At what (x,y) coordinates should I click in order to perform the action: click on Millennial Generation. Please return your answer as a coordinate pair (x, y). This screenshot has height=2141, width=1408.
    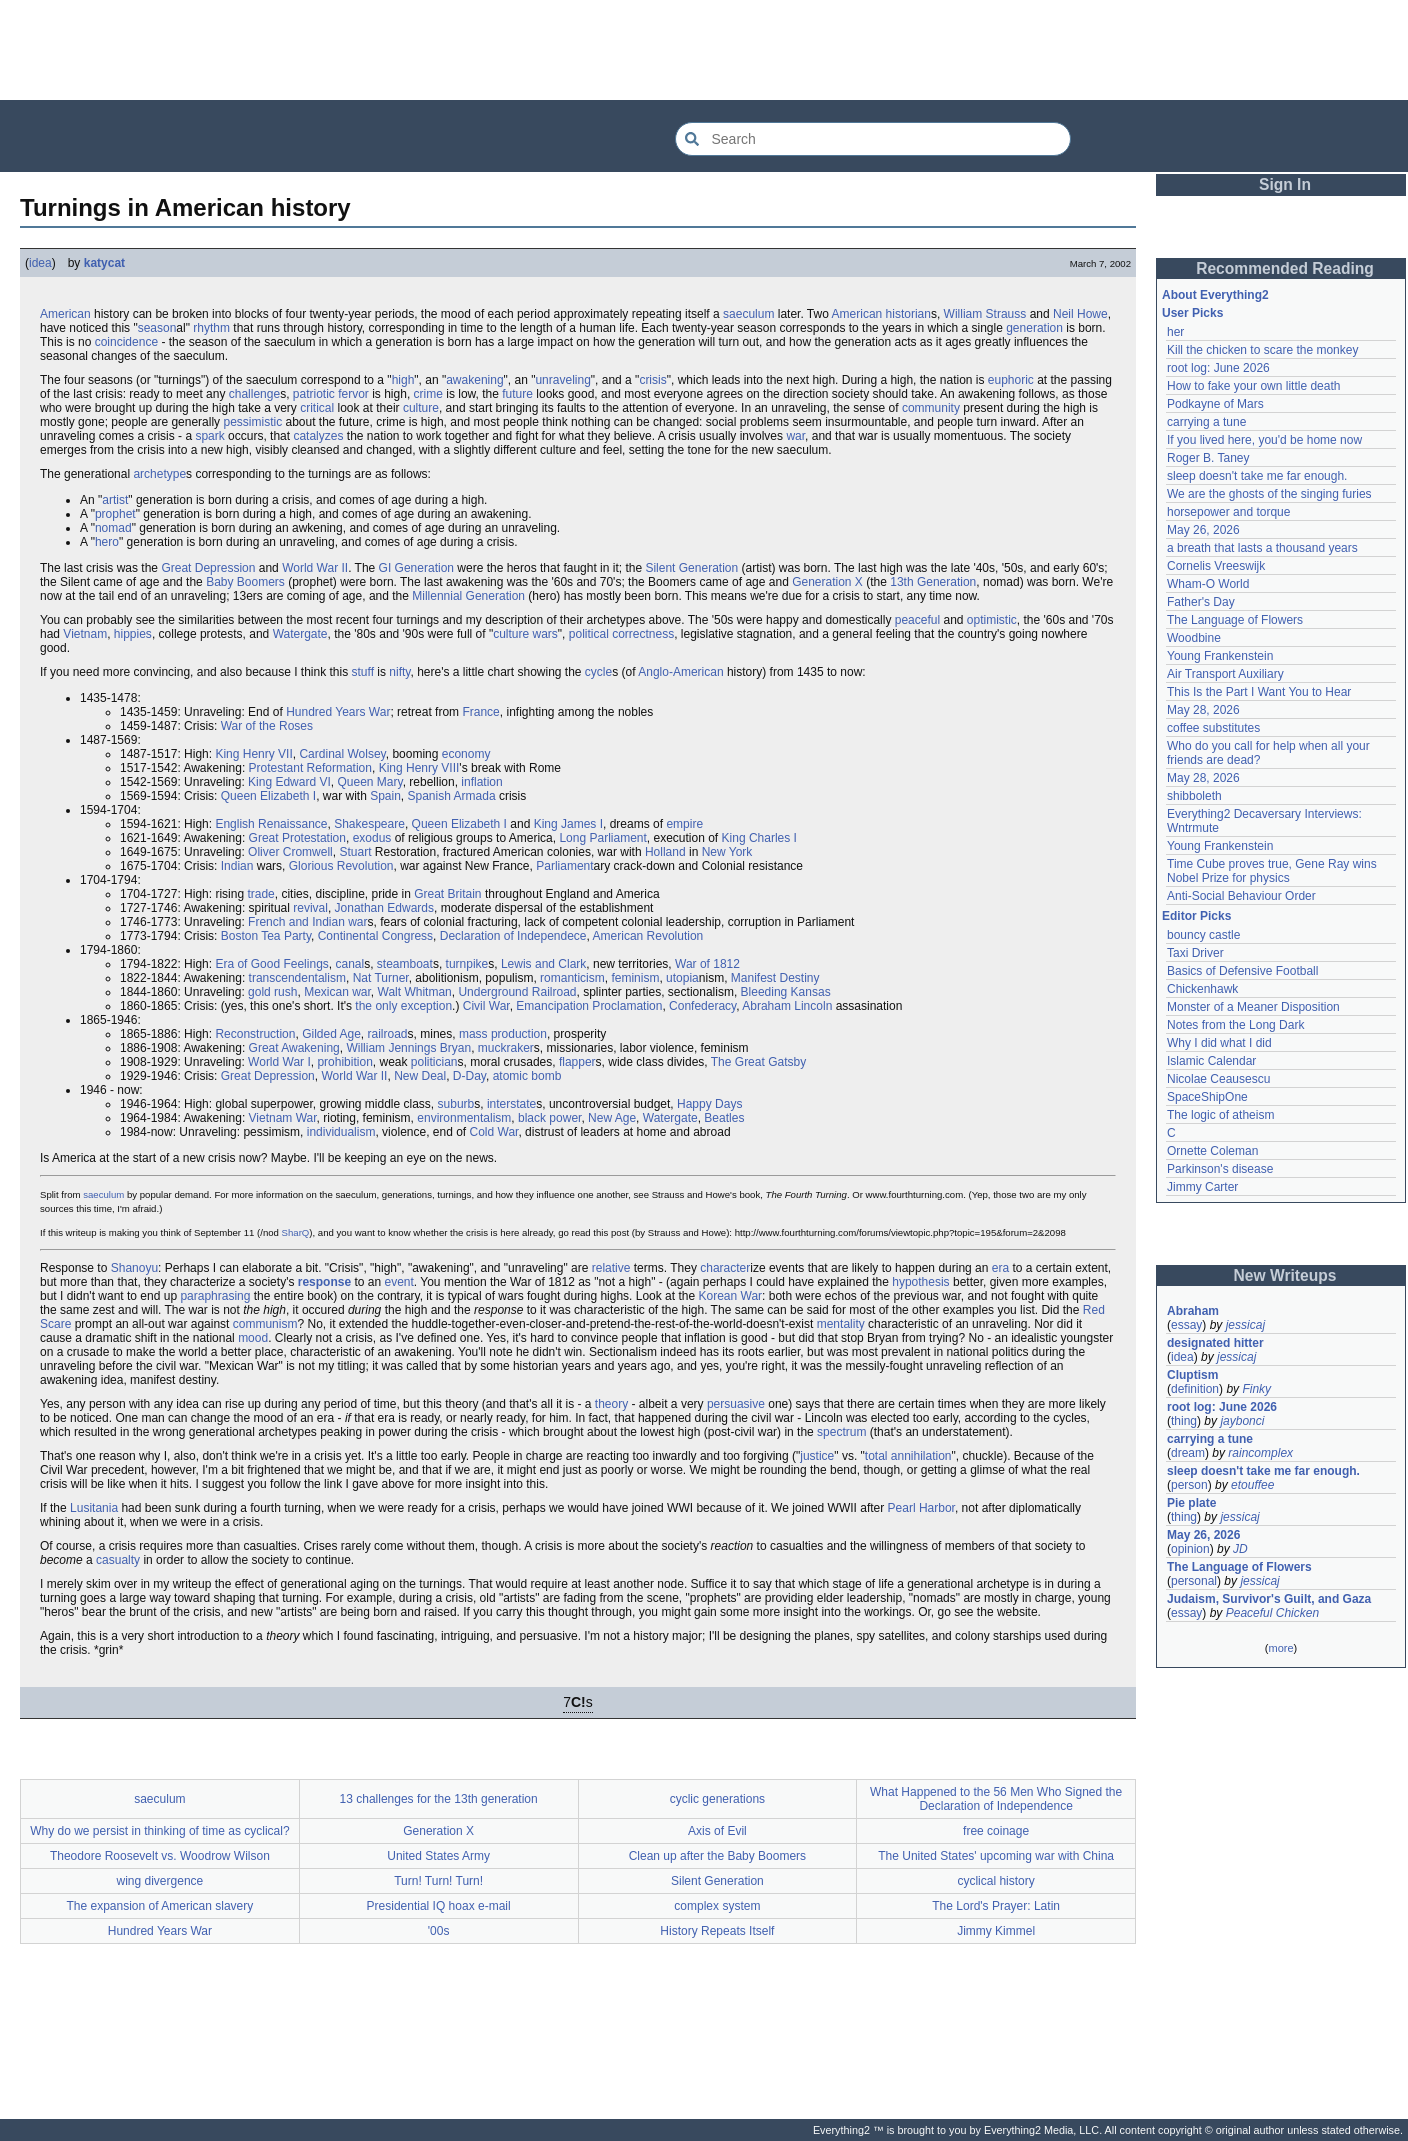
    Looking at the image, I should click on (468, 596).